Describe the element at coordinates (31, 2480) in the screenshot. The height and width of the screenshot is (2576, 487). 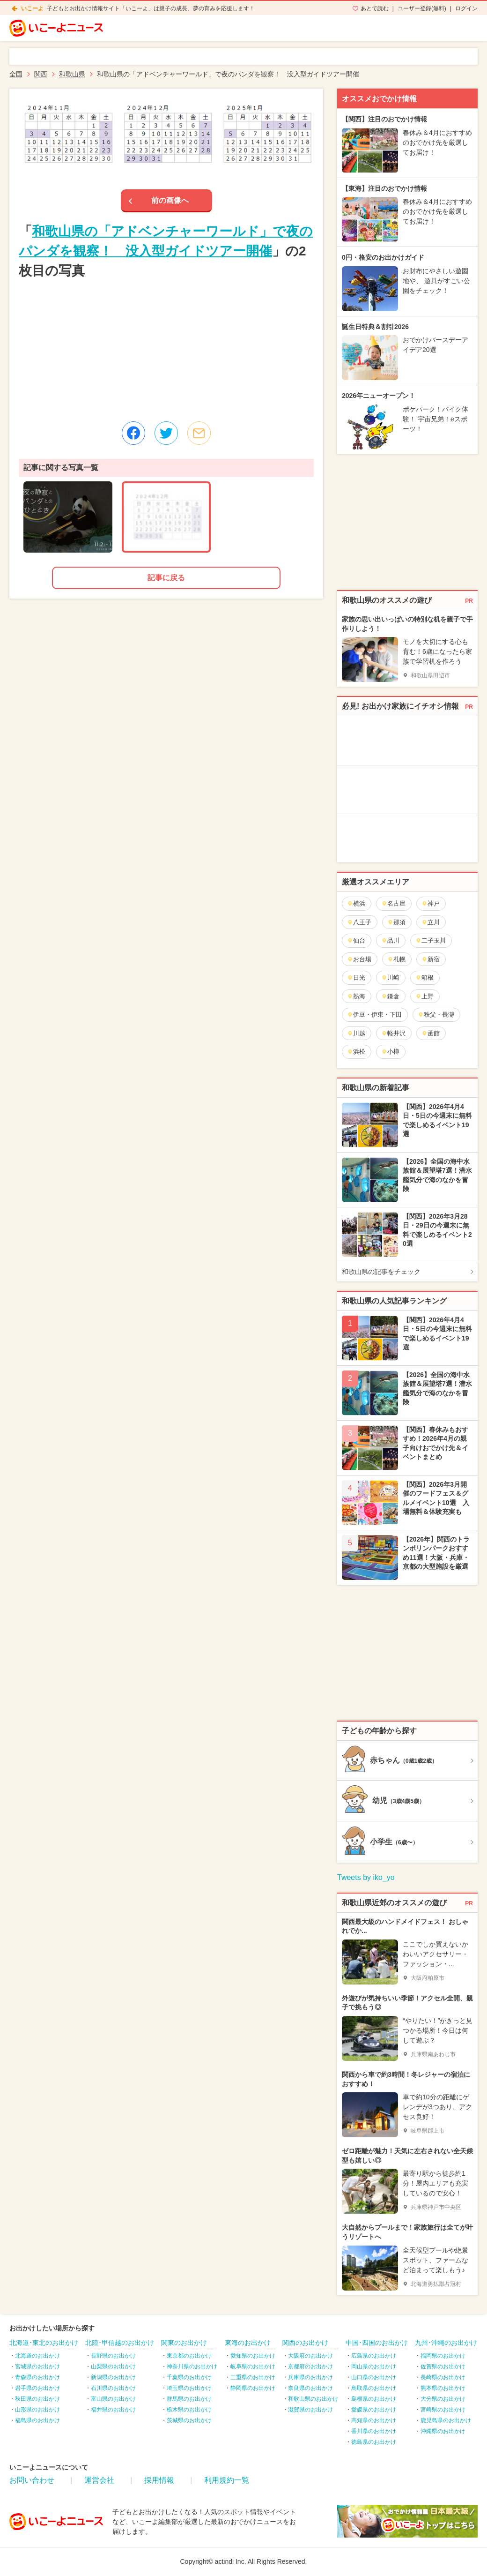
I see `お問い合わせ` at that location.